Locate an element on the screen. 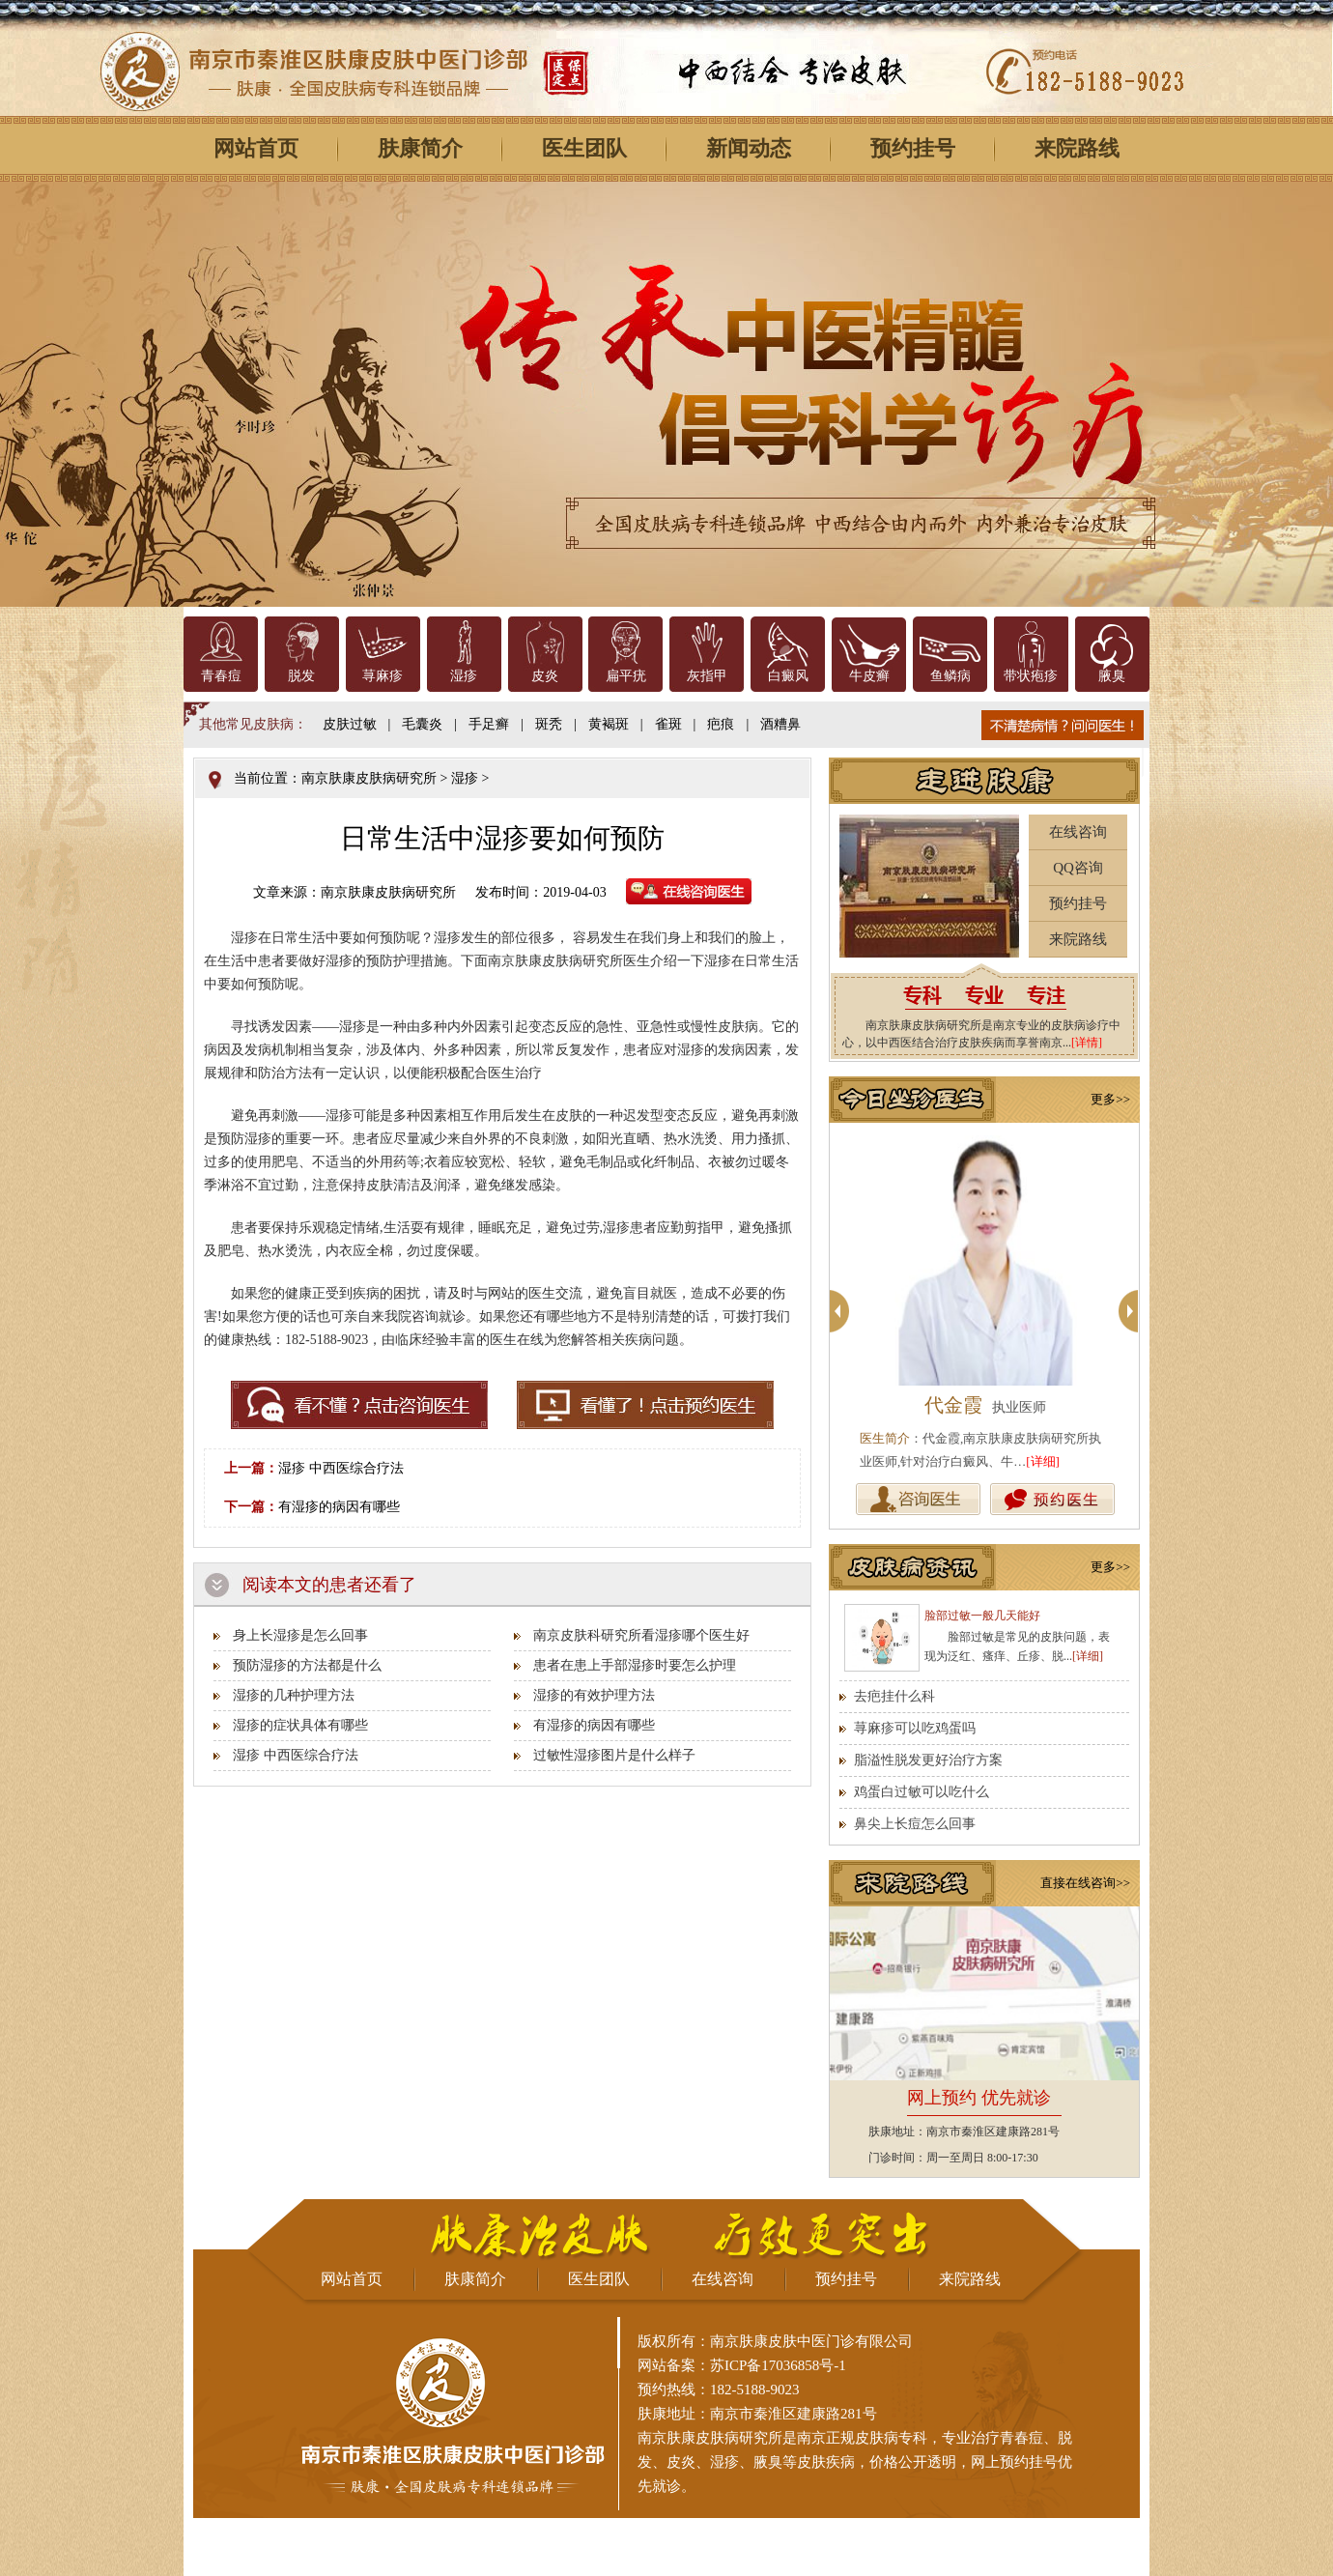 The height and width of the screenshot is (2576, 1333). 患者在患上手部湿疹时要怎么护理 is located at coordinates (634, 1665).